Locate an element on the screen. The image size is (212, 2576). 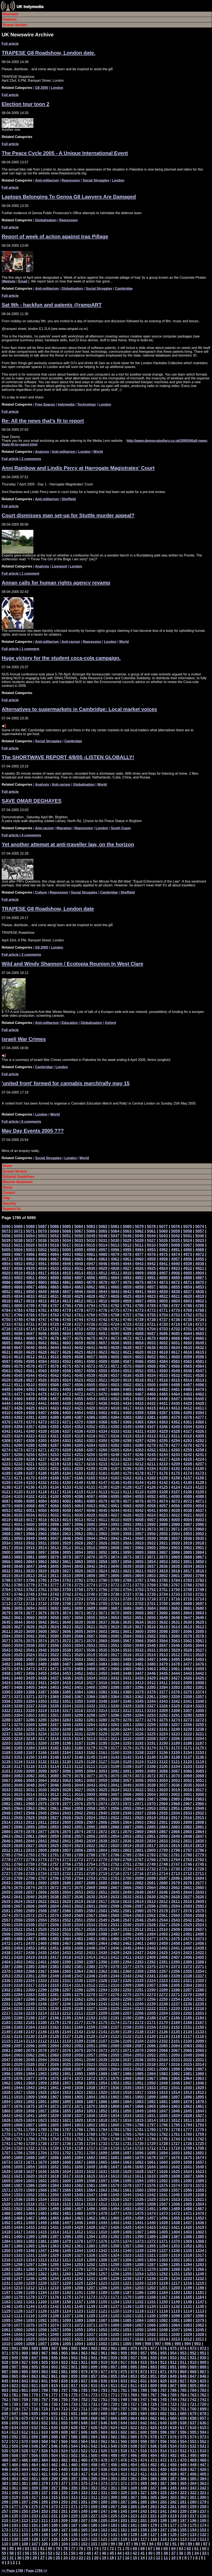
4045 is located at coordinates (102, 1510).